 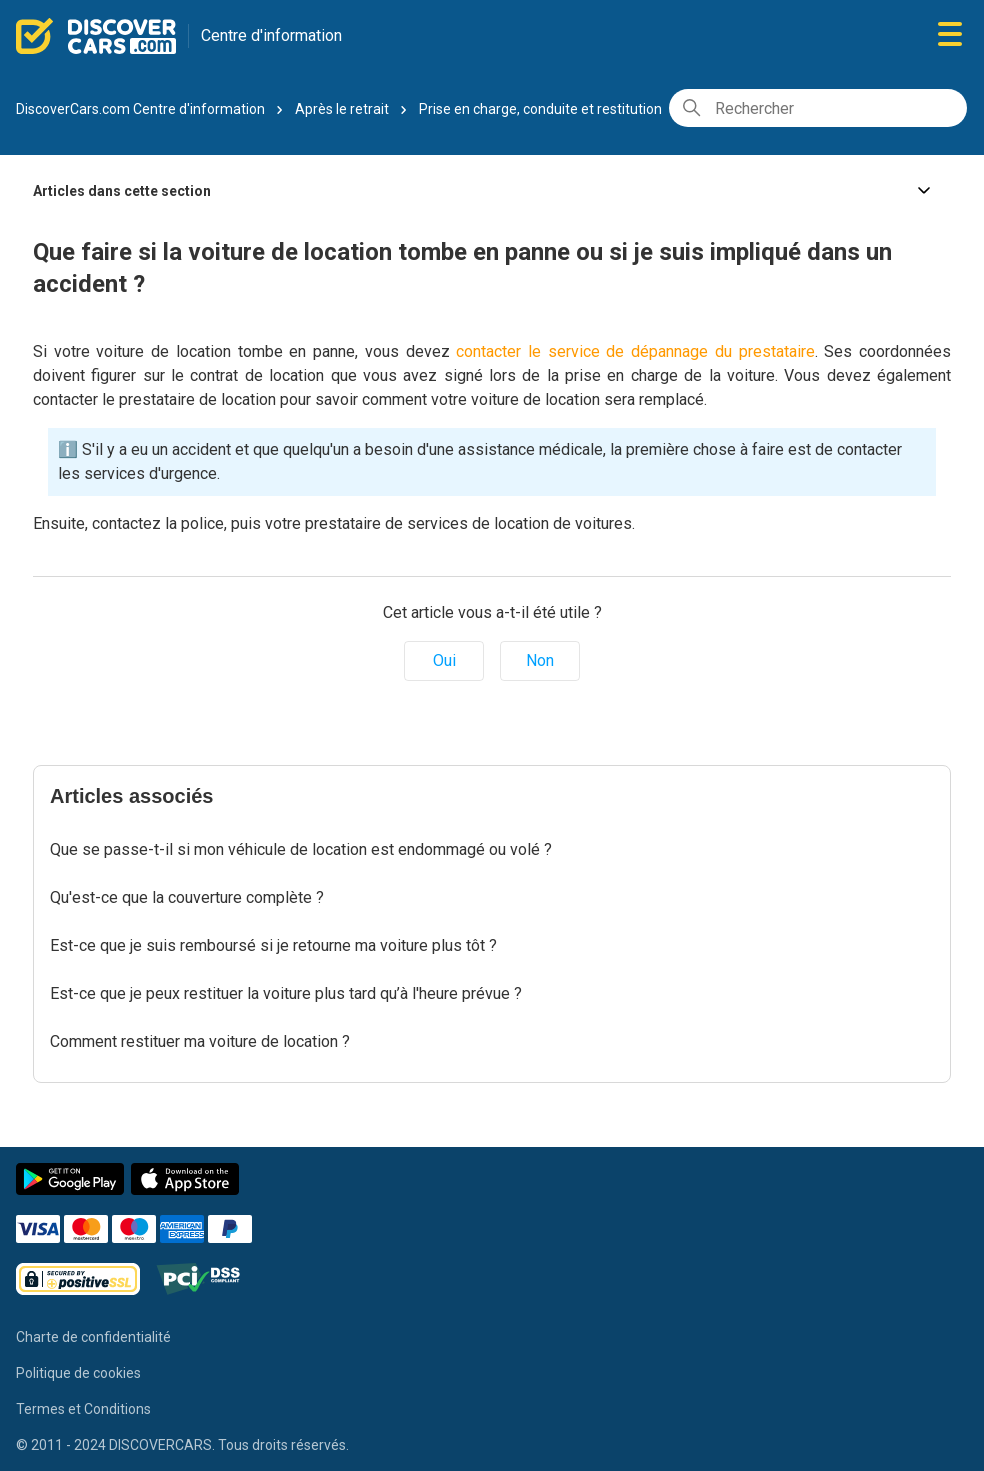 I want to click on Qu'est-ce que la couverture complète ?, so click(x=187, y=897).